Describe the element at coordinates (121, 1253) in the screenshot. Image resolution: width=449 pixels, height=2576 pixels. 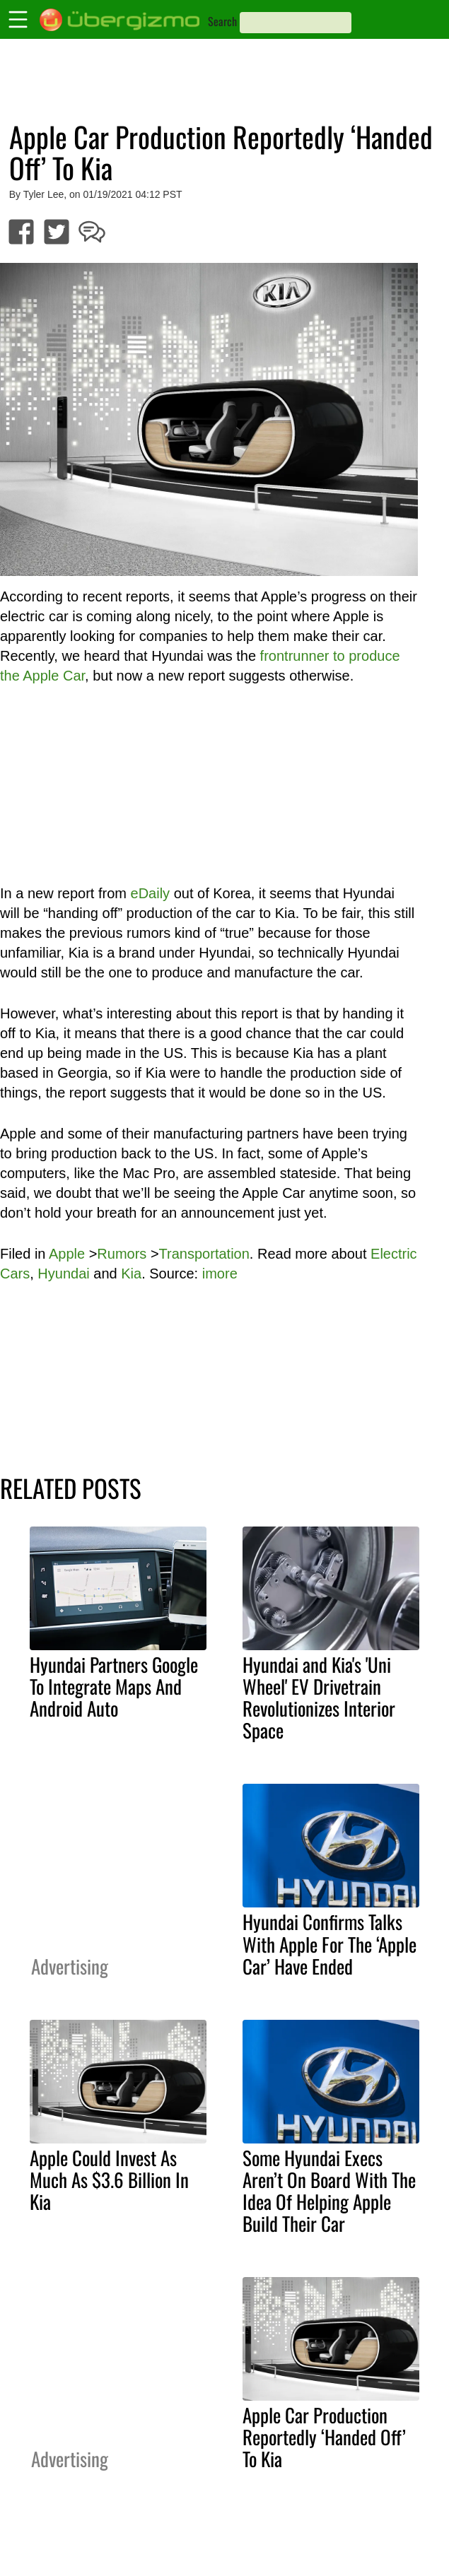
I see `Rumors` at that location.